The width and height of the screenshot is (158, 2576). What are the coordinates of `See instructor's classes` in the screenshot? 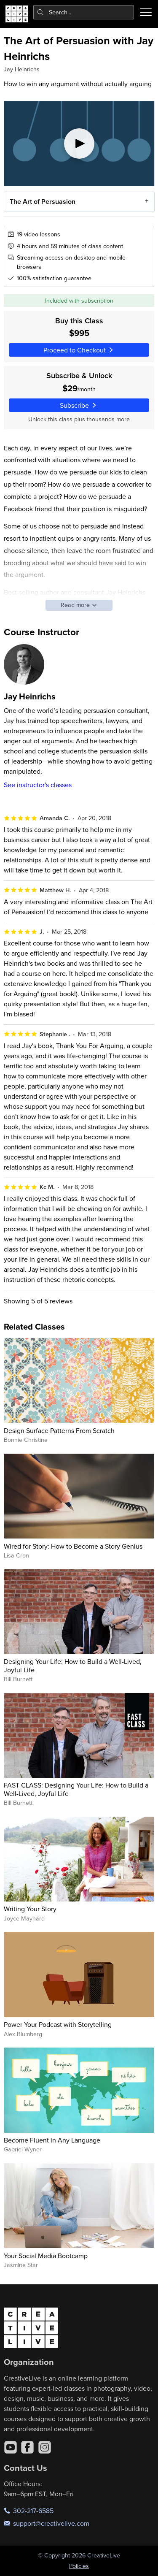 It's located at (38, 784).